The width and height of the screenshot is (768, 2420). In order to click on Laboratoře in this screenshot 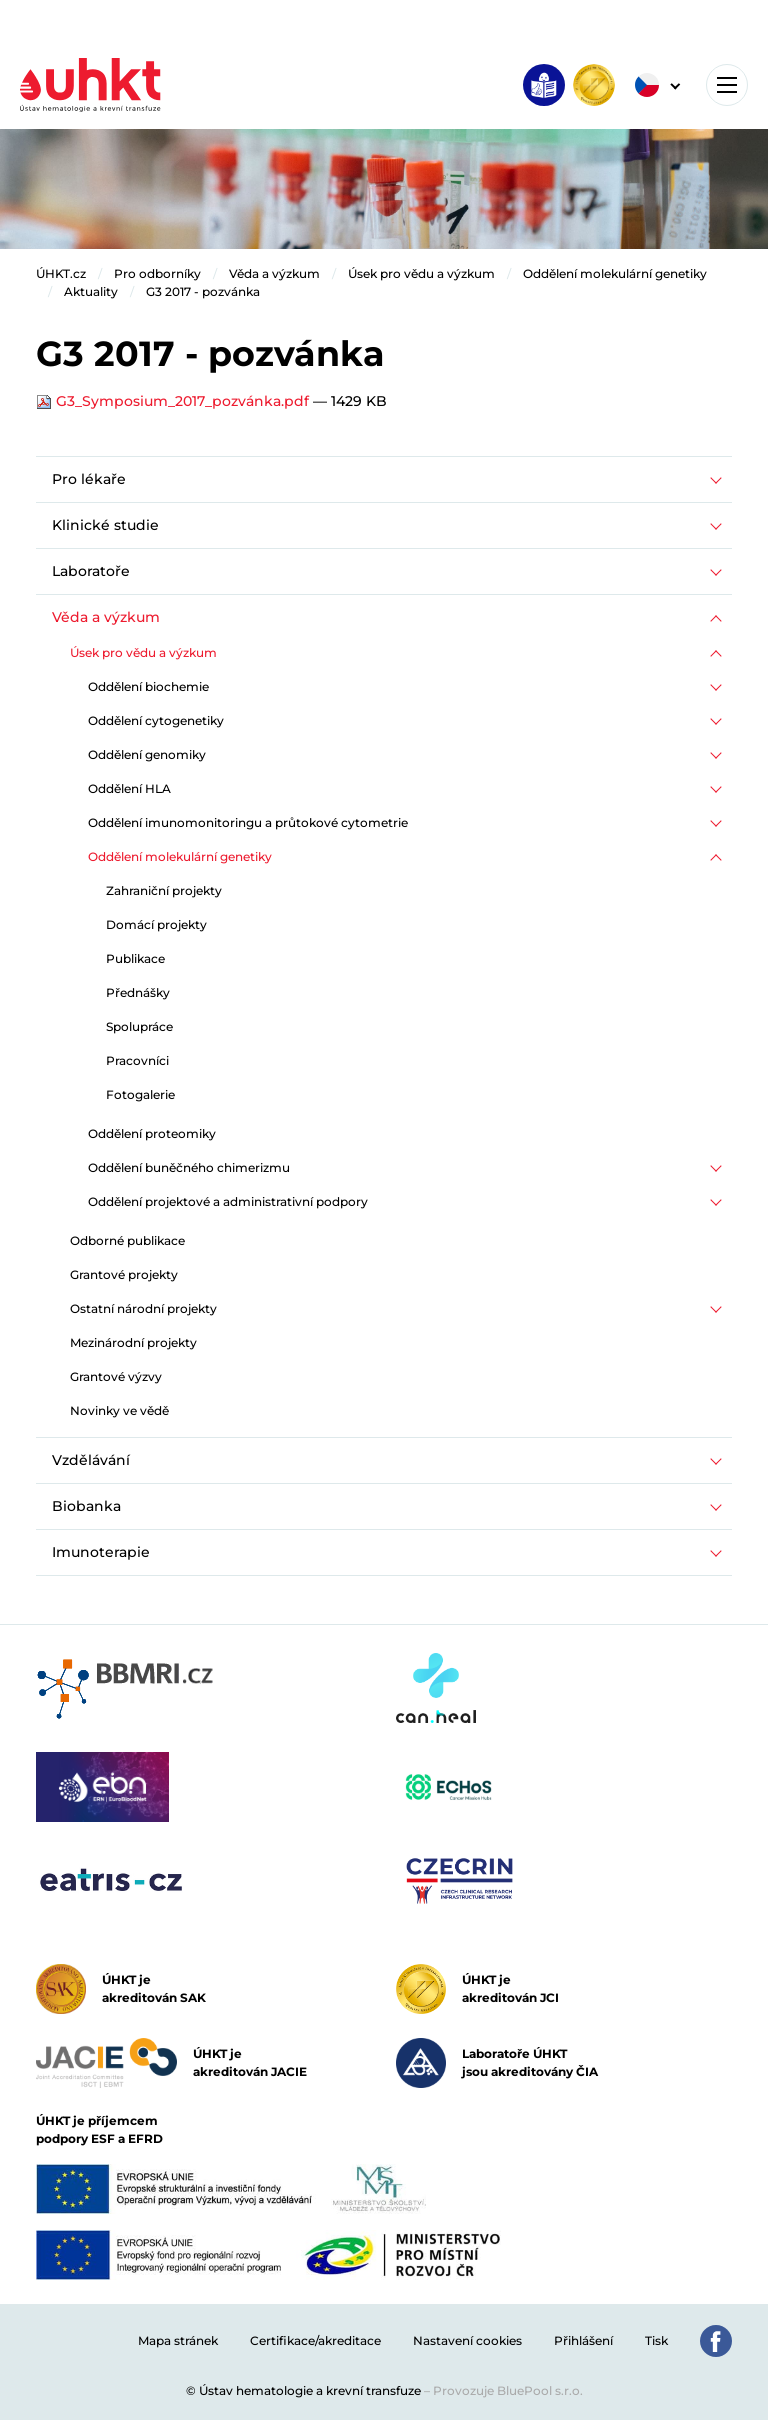, I will do `click(91, 571)`.